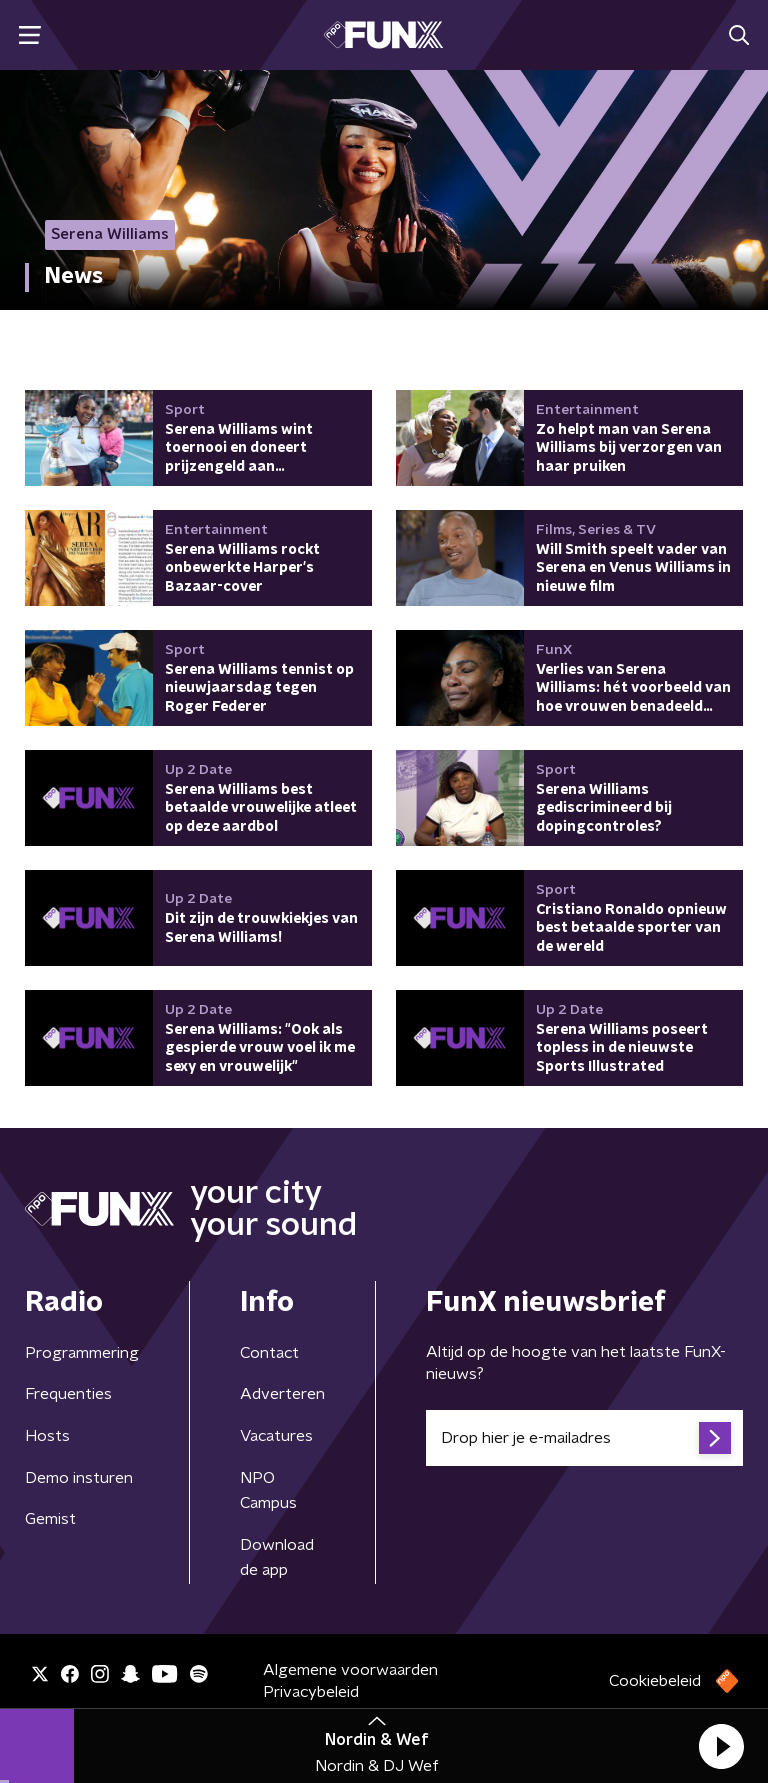  What do you see at coordinates (269, 1353) in the screenshot?
I see `Contact` at bounding box center [269, 1353].